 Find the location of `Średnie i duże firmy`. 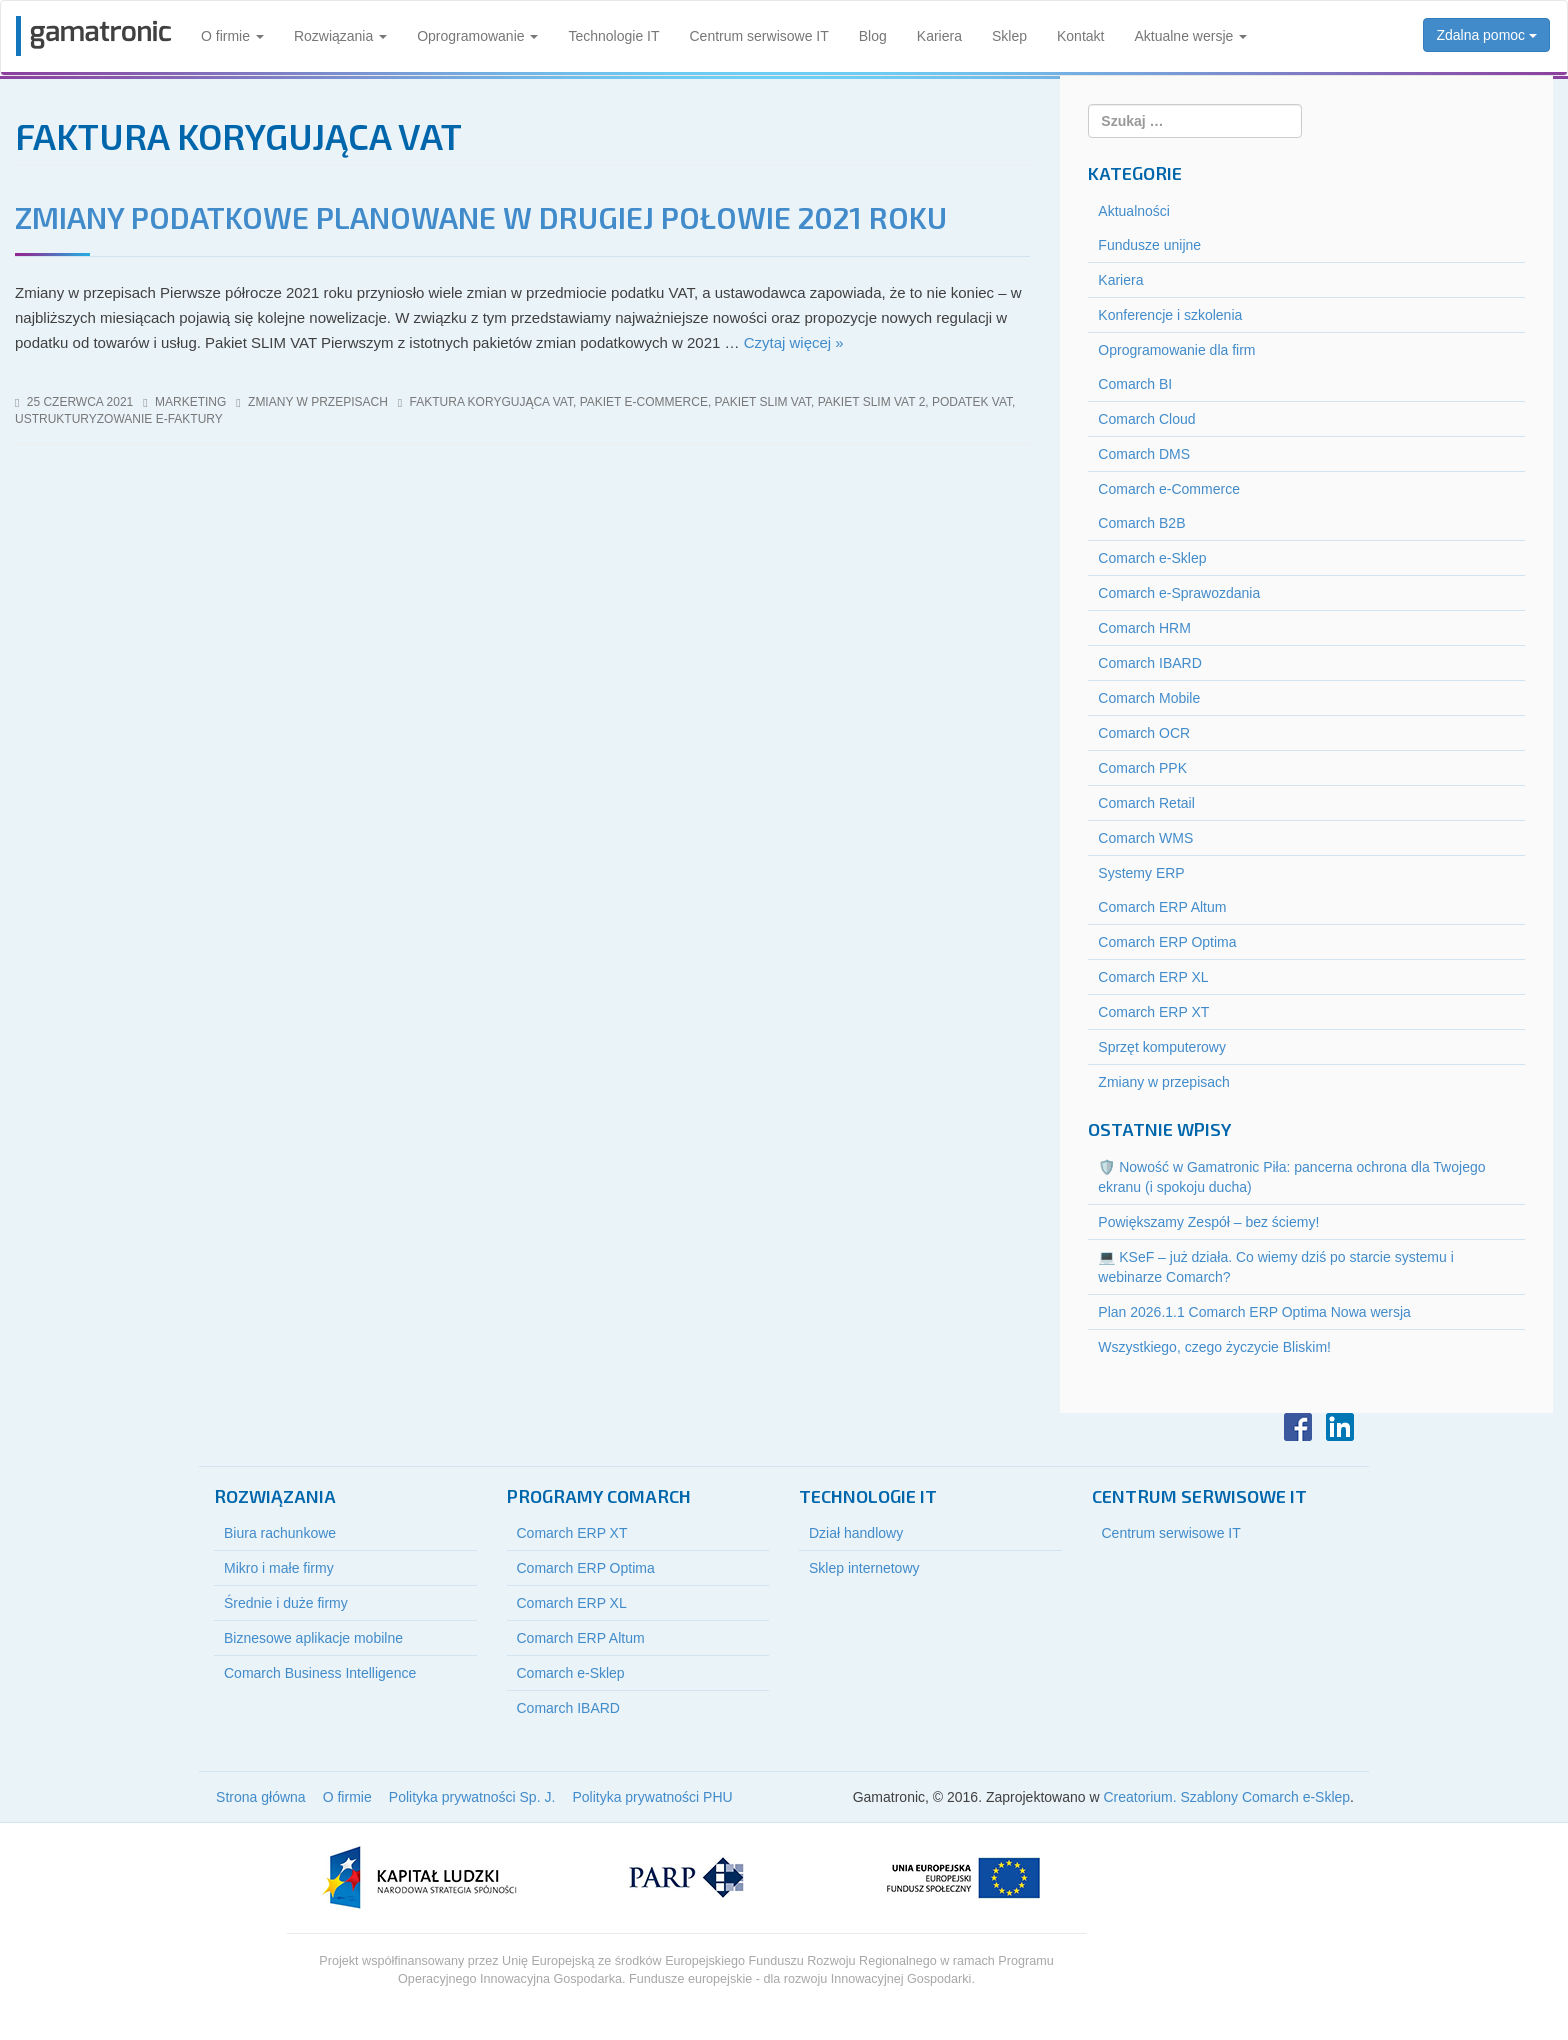

Średnie i duże firmy is located at coordinates (286, 1603).